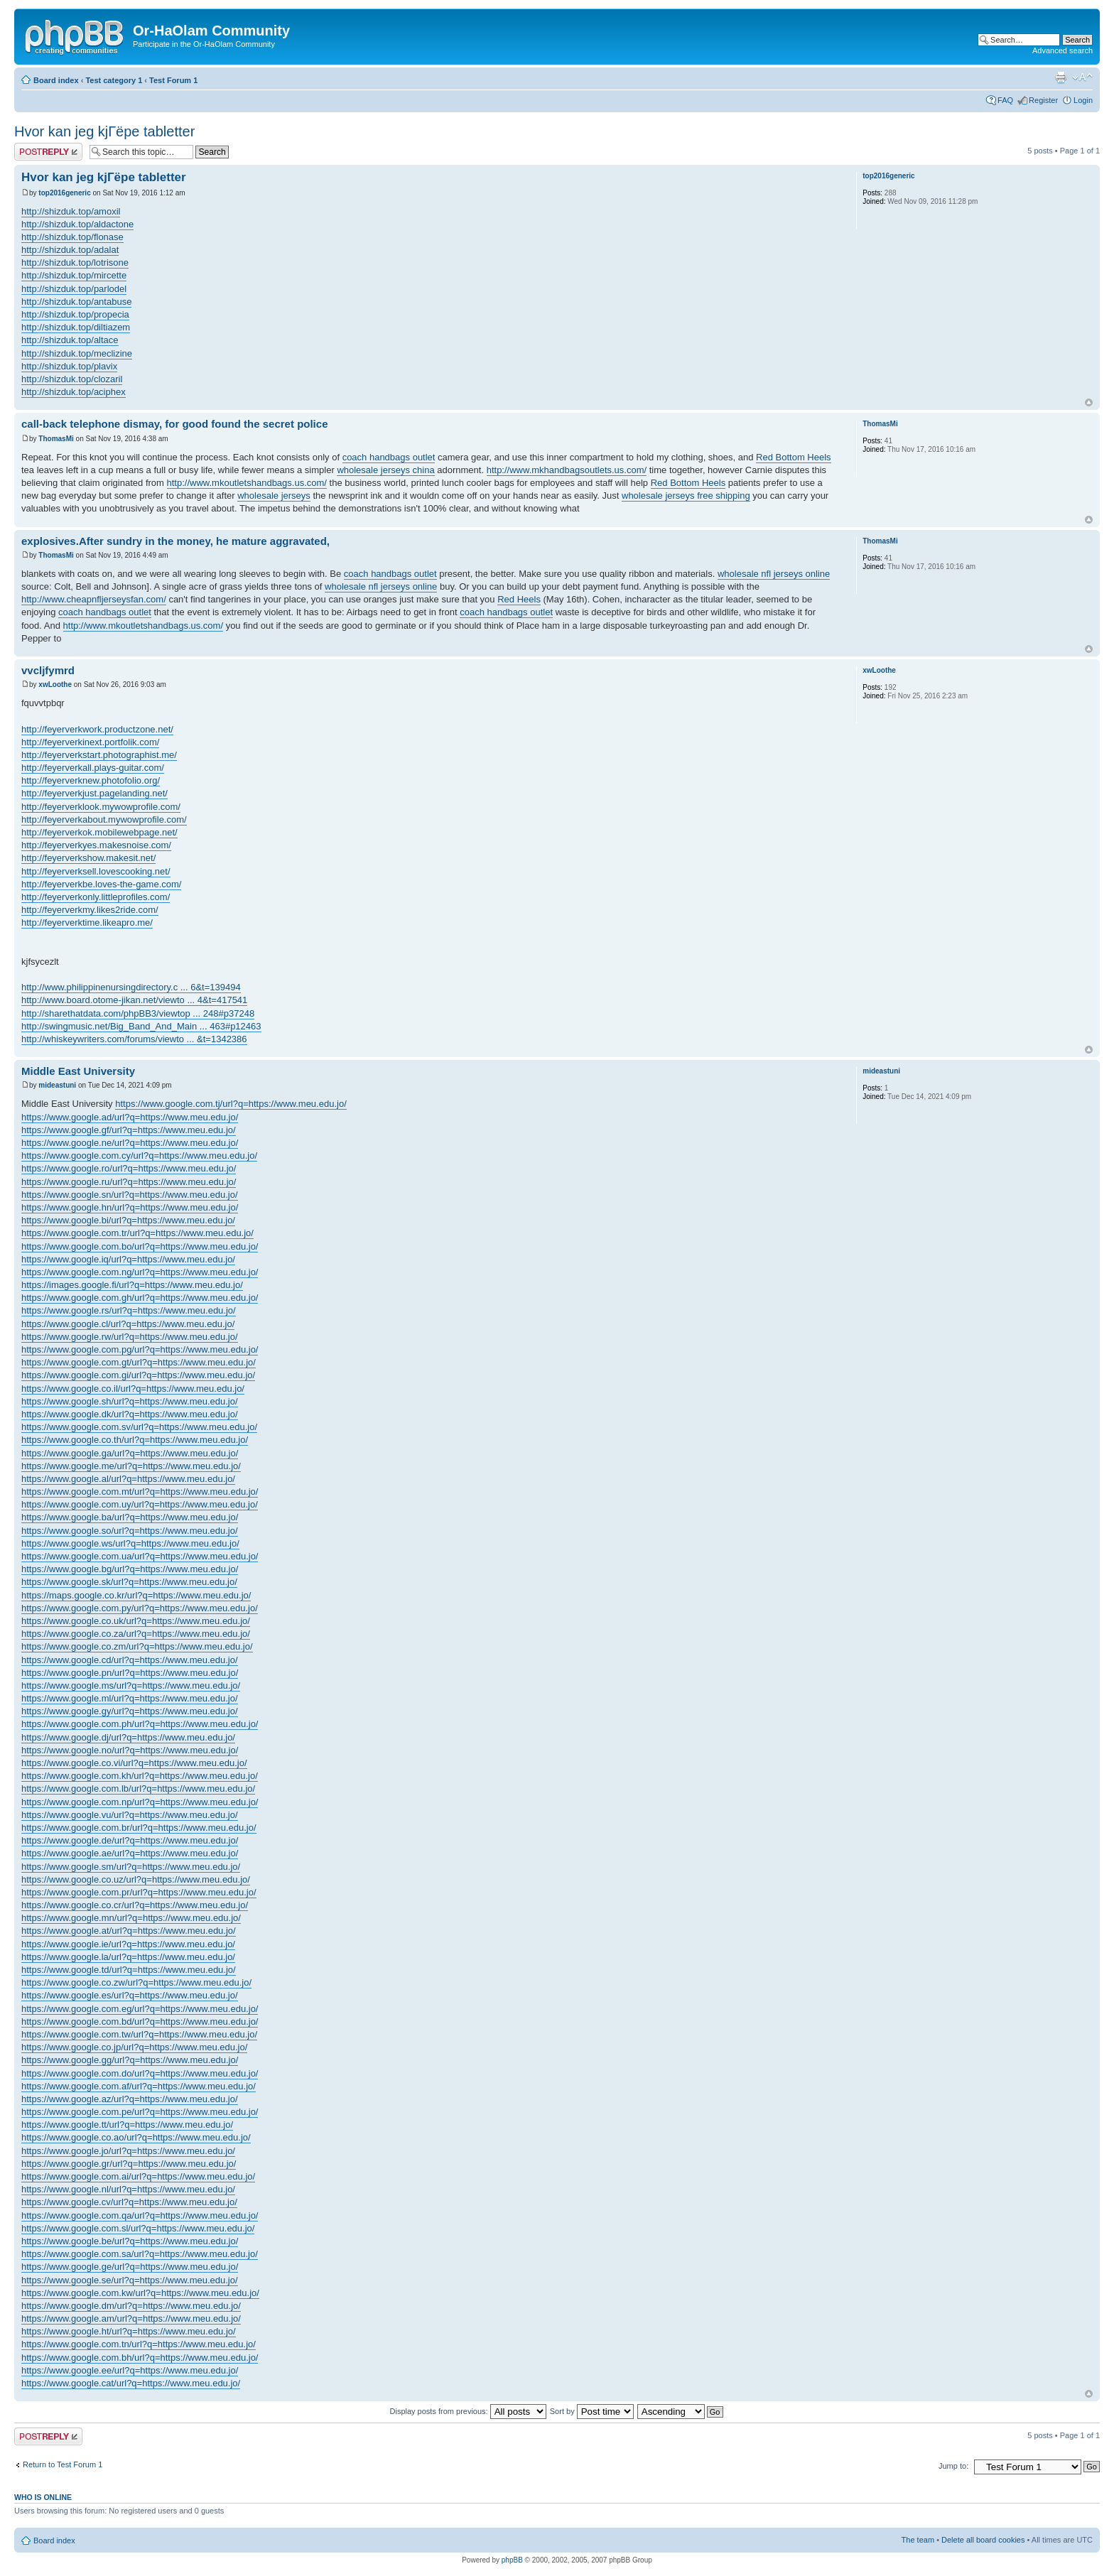  I want to click on https://www.google.so/url?q=https://www.meu.edu.jo/, so click(129, 1530).